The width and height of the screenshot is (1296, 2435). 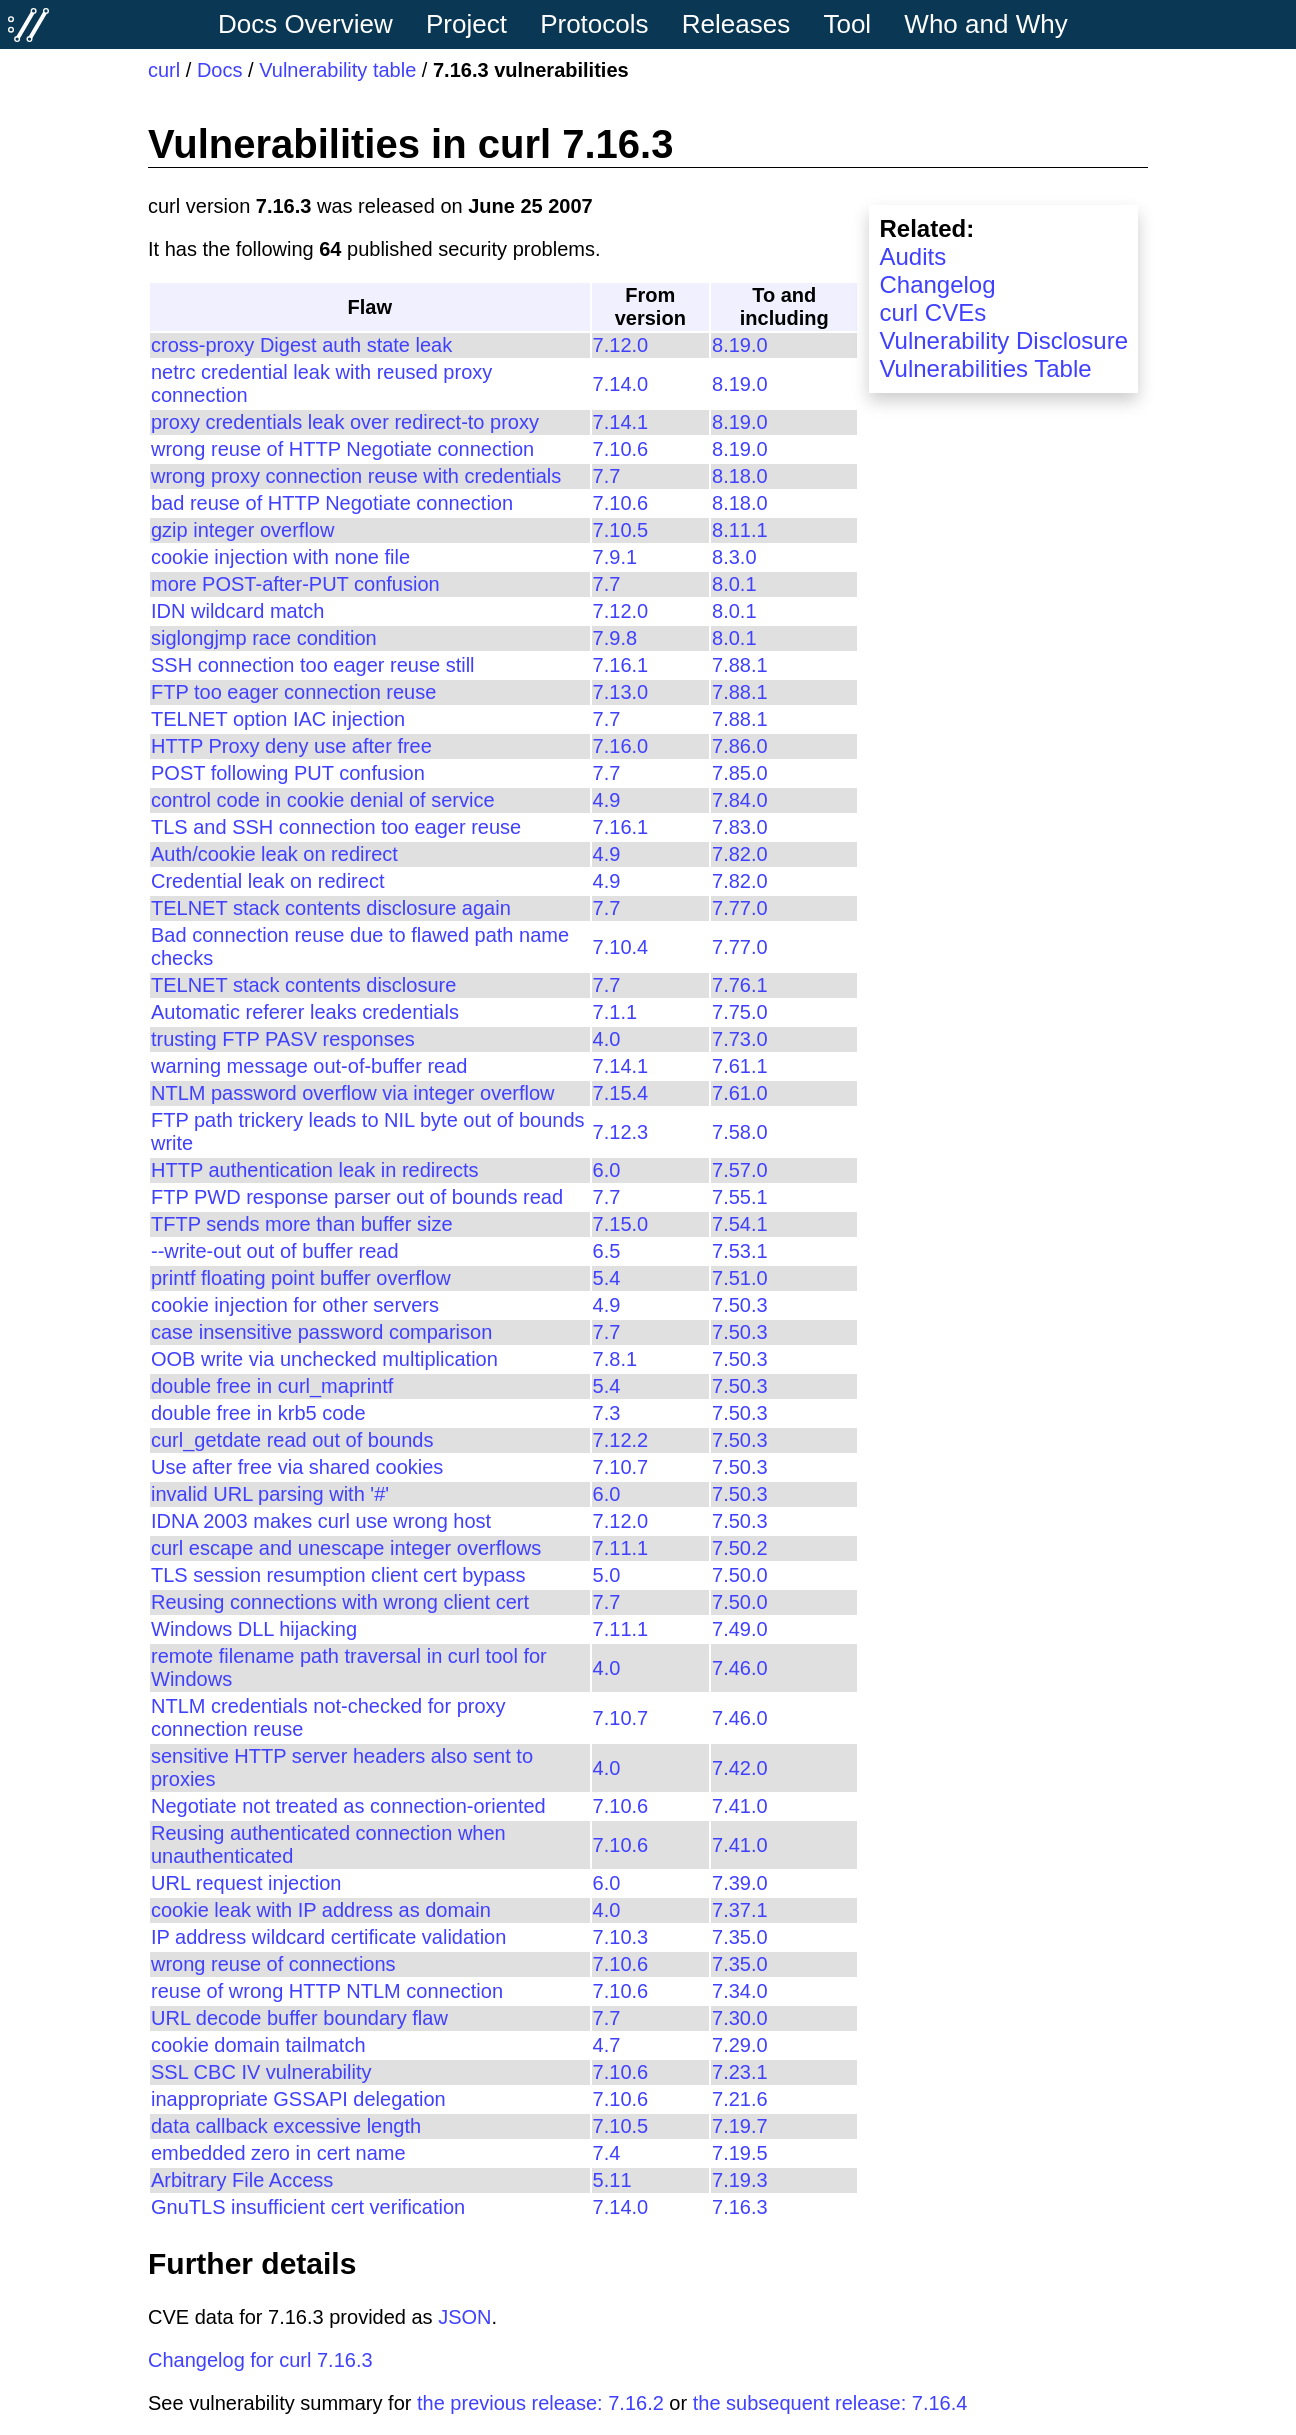 I want to click on 7.10.6, so click(x=621, y=449).